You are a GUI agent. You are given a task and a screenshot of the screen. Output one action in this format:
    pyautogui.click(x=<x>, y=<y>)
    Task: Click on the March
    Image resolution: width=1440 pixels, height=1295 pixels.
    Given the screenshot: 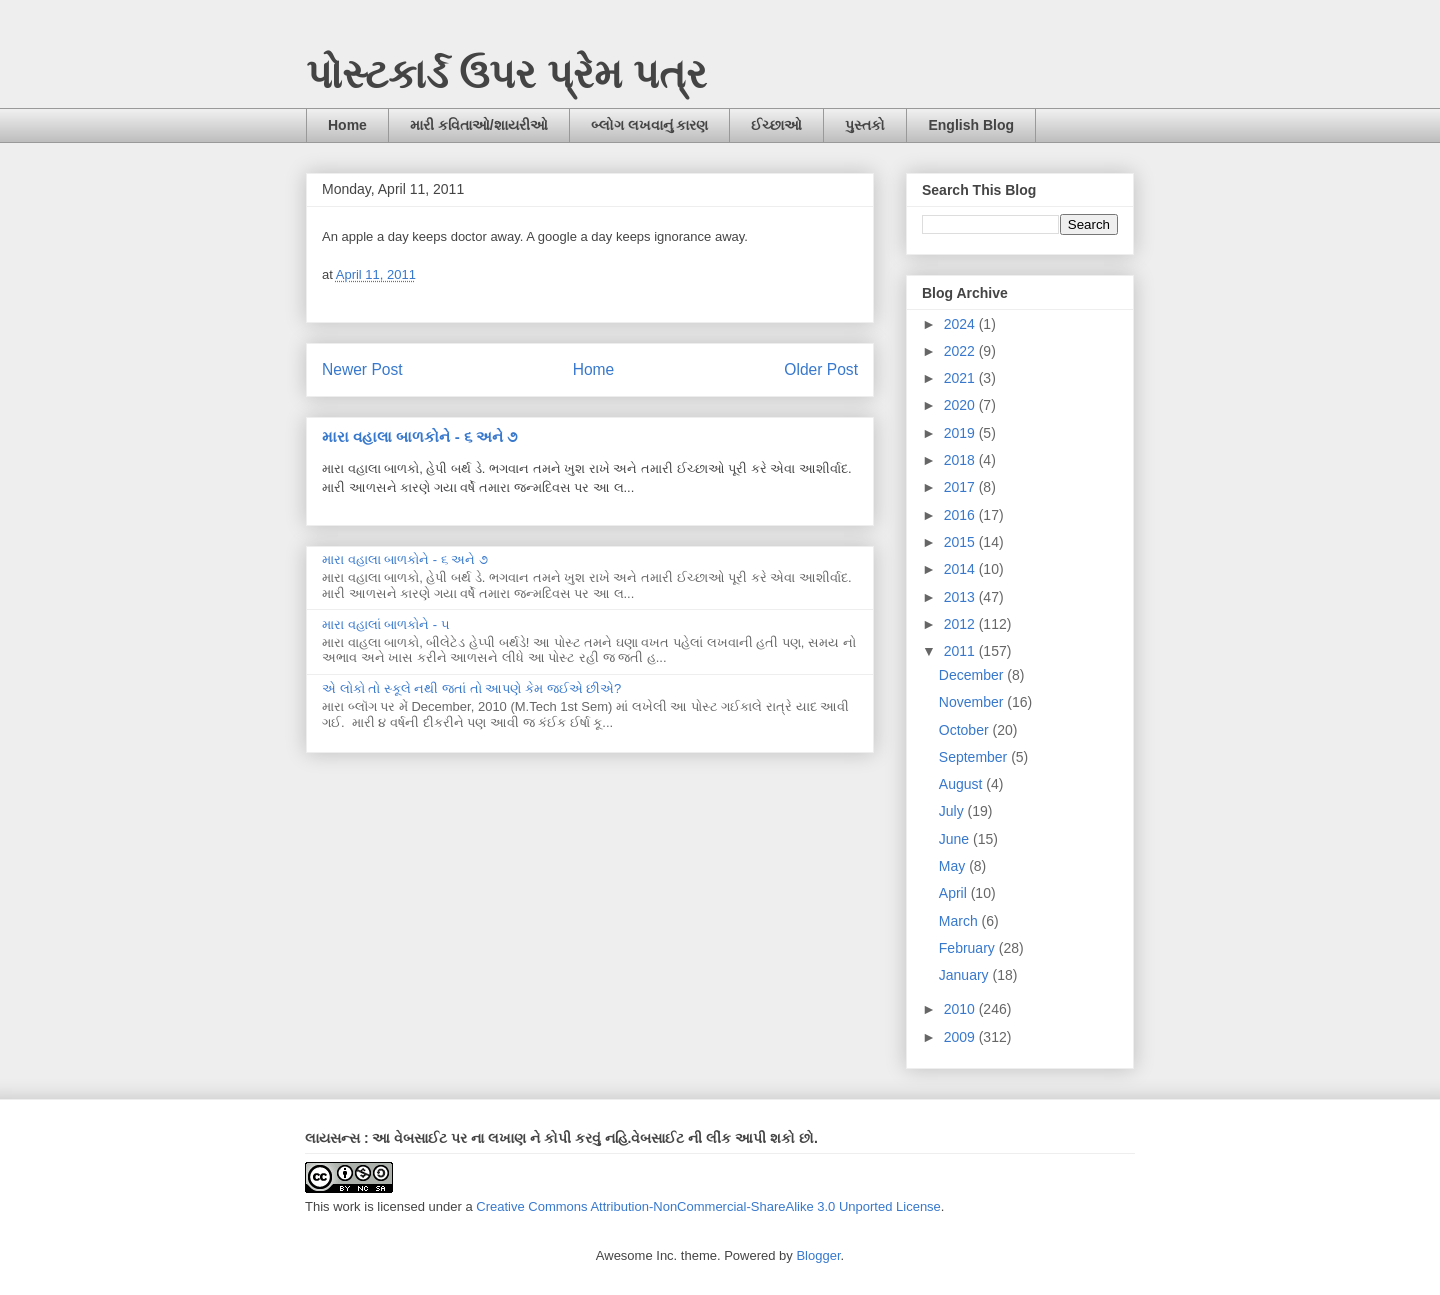 What is the action you would take?
    pyautogui.click(x=960, y=921)
    